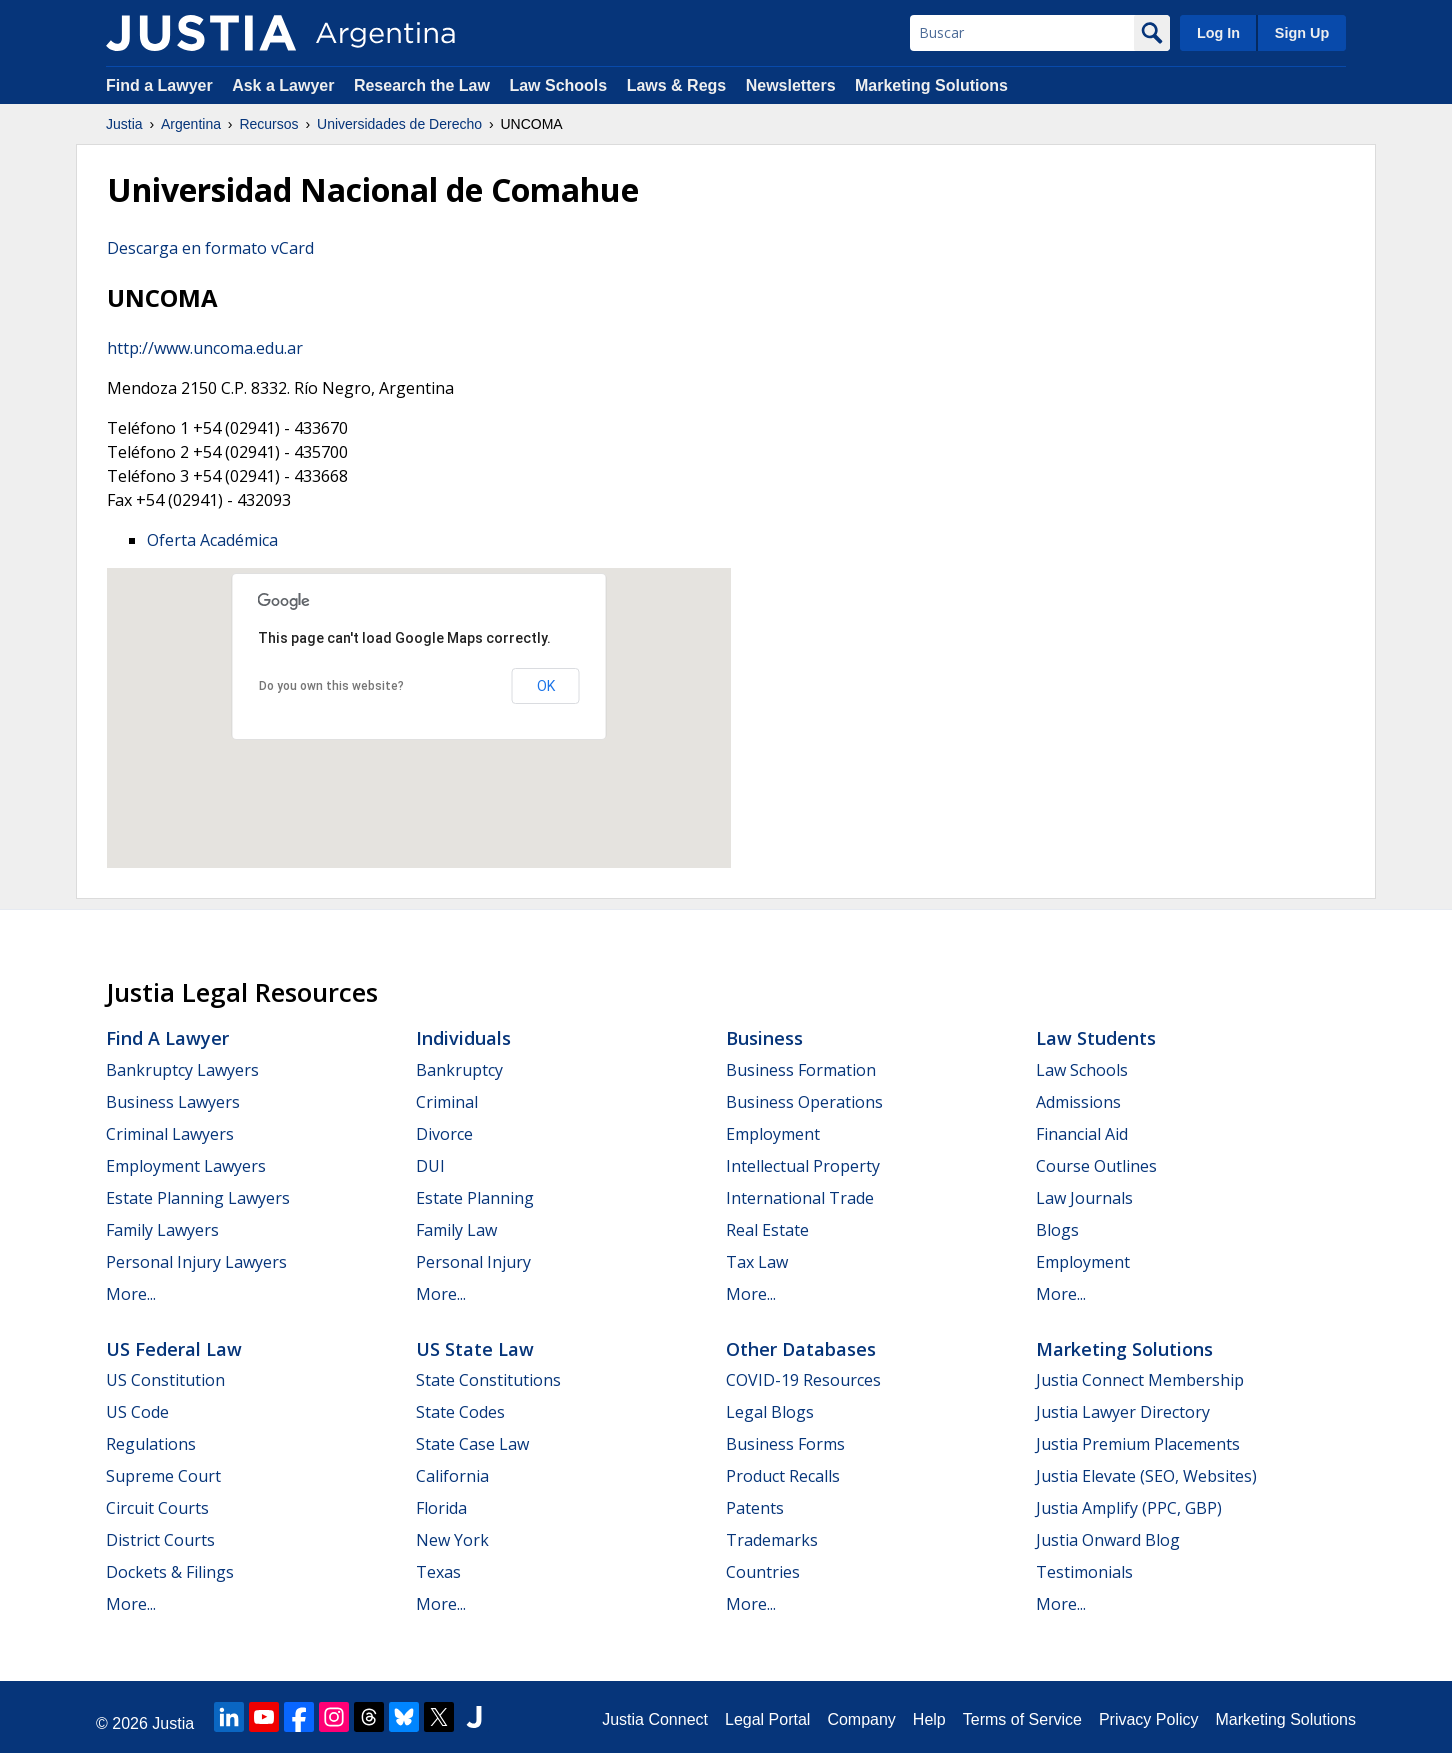  Describe the element at coordinates (452, 1540) in the screenshot. I see `New York` at that location.